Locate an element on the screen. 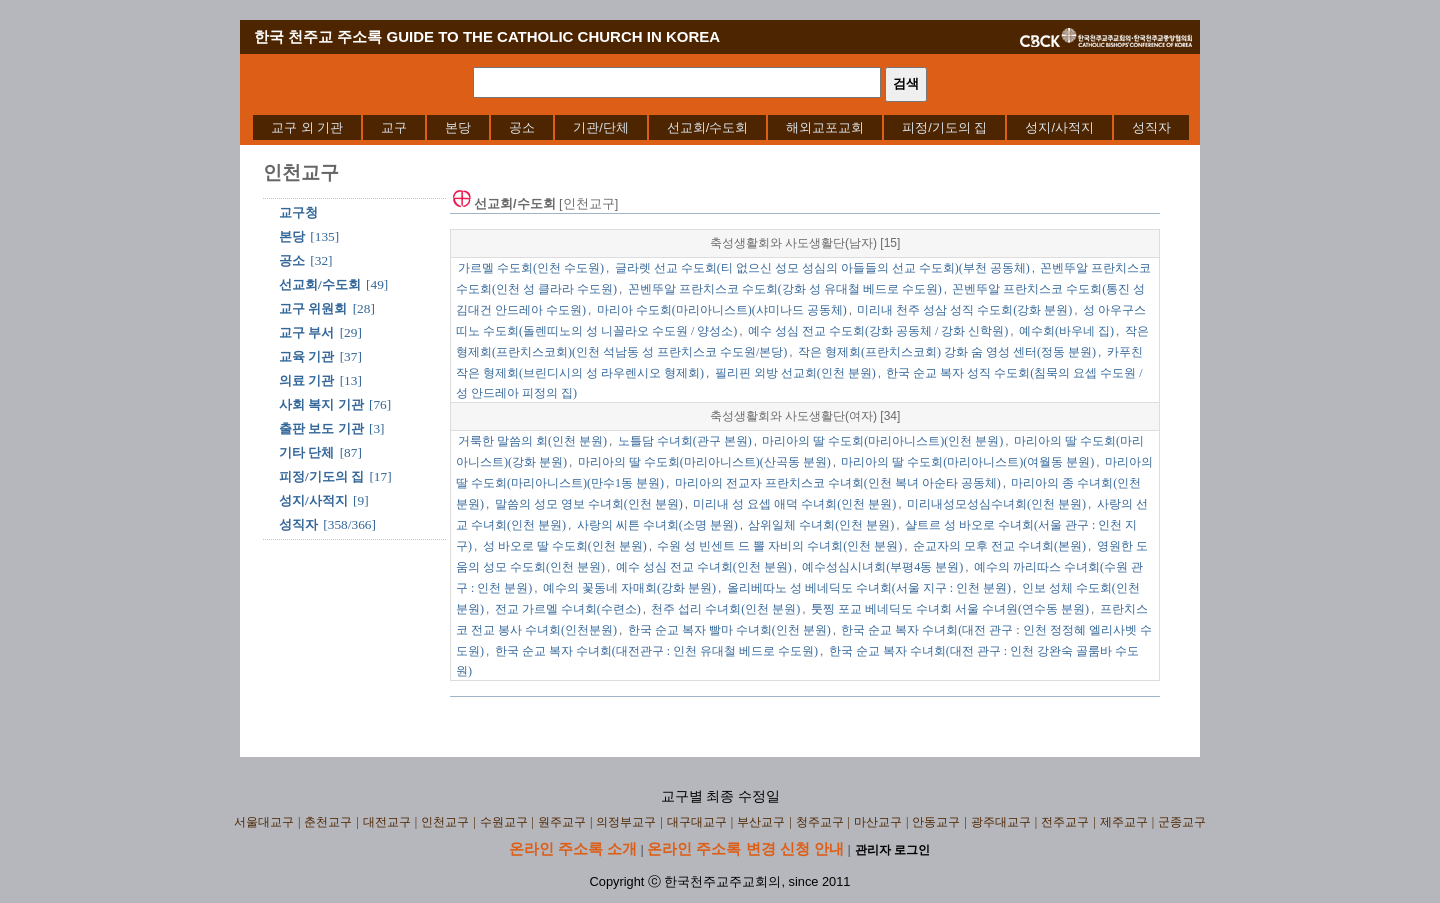 The width and height of the screenshot is (1440, 903). 예수의 꽃동네 자매회(강화 분원) is located at coordinates (629, 588).